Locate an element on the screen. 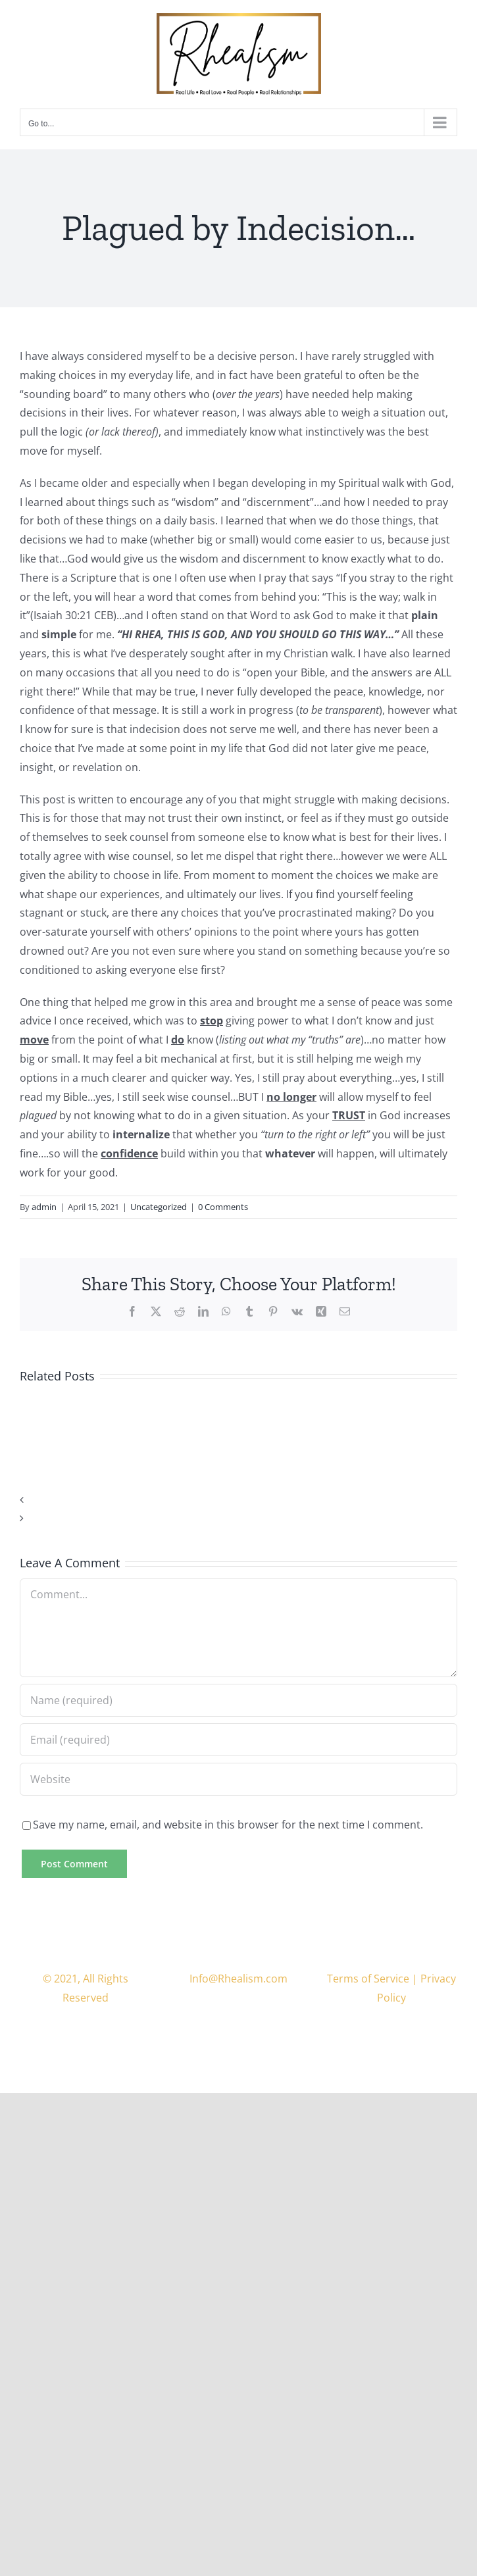 The image size is (477, 2576). Save my name, email, and website in this browser for the next time I comment. is located at coordinates (228, 1824).